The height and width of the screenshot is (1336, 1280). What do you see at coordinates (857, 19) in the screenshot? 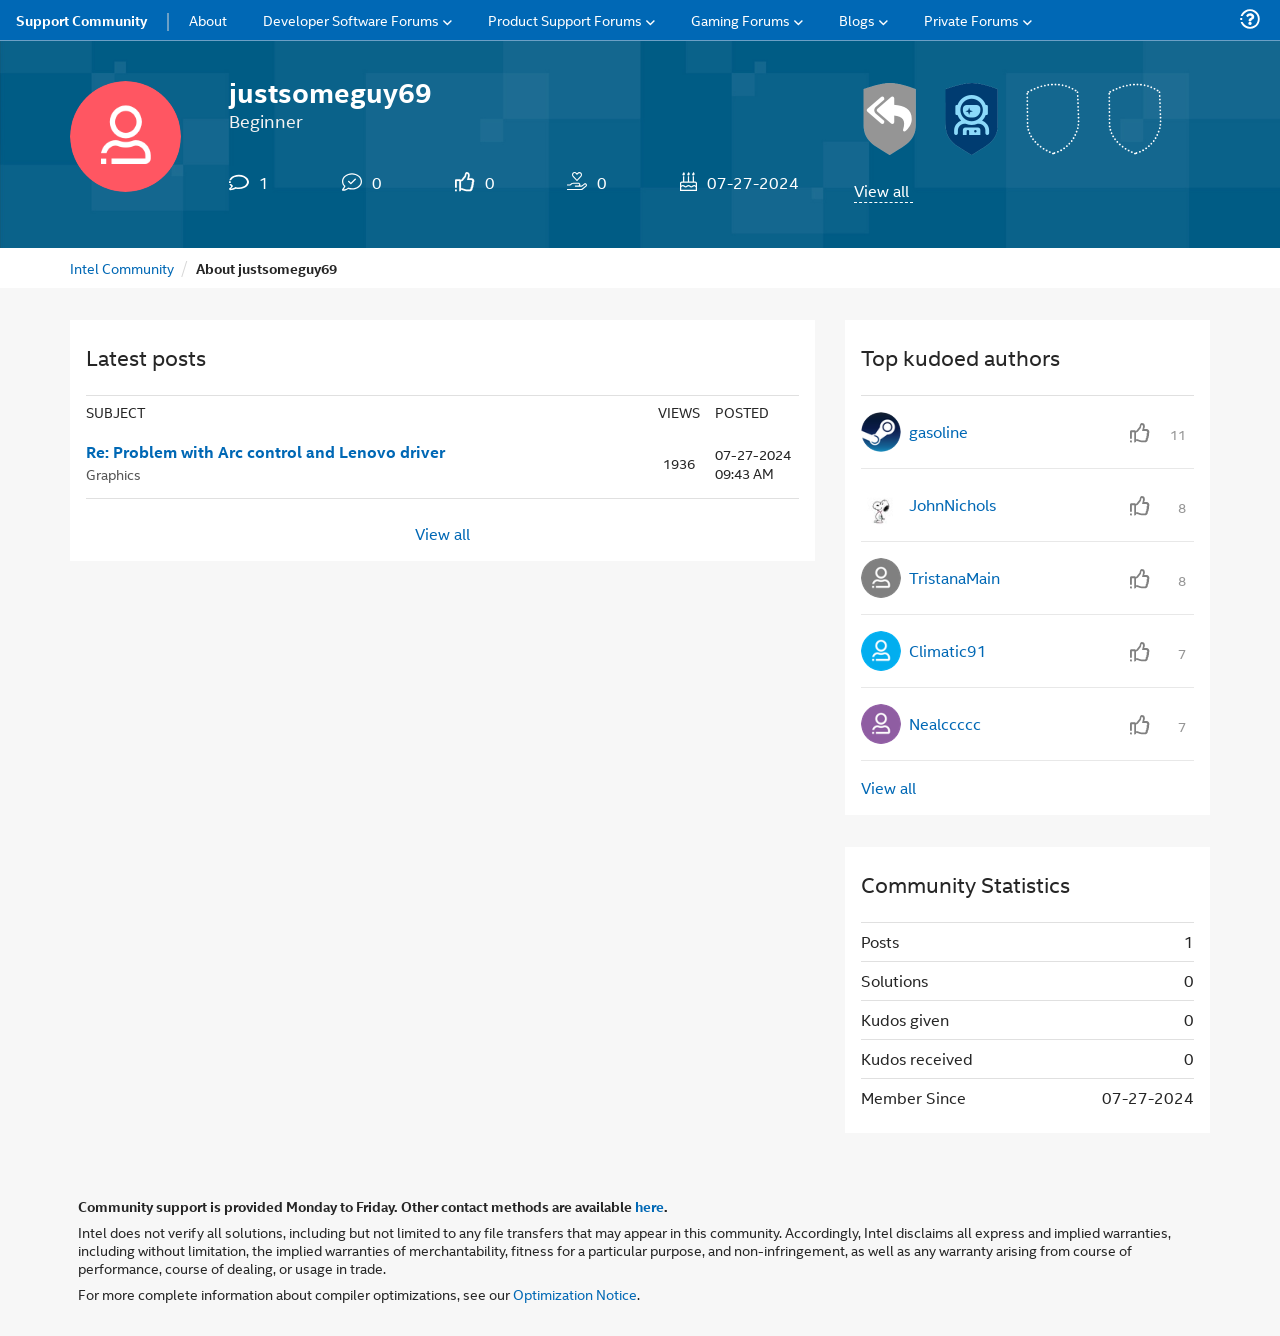
I see `Blogs [menuitem]` at bounding box center [857, 19].